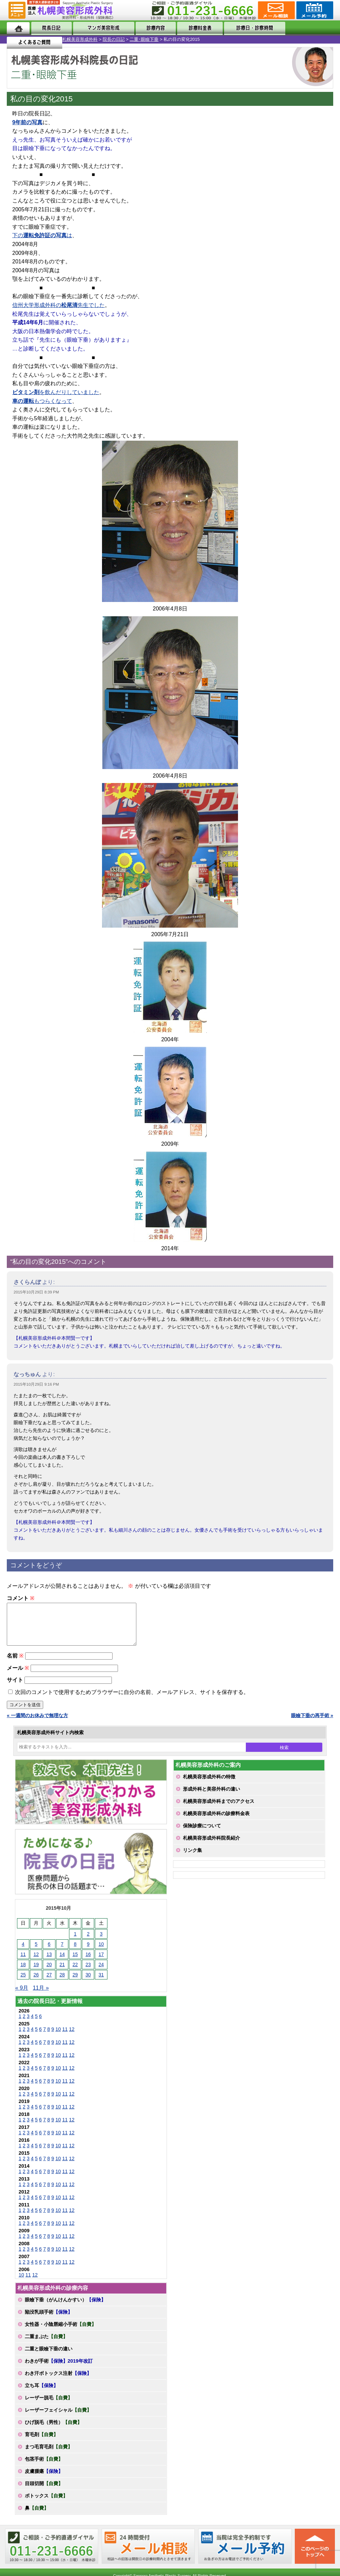  Describe the element at coordinates (59, 2369) in the screenshot. I see `わきが手術` at that location.